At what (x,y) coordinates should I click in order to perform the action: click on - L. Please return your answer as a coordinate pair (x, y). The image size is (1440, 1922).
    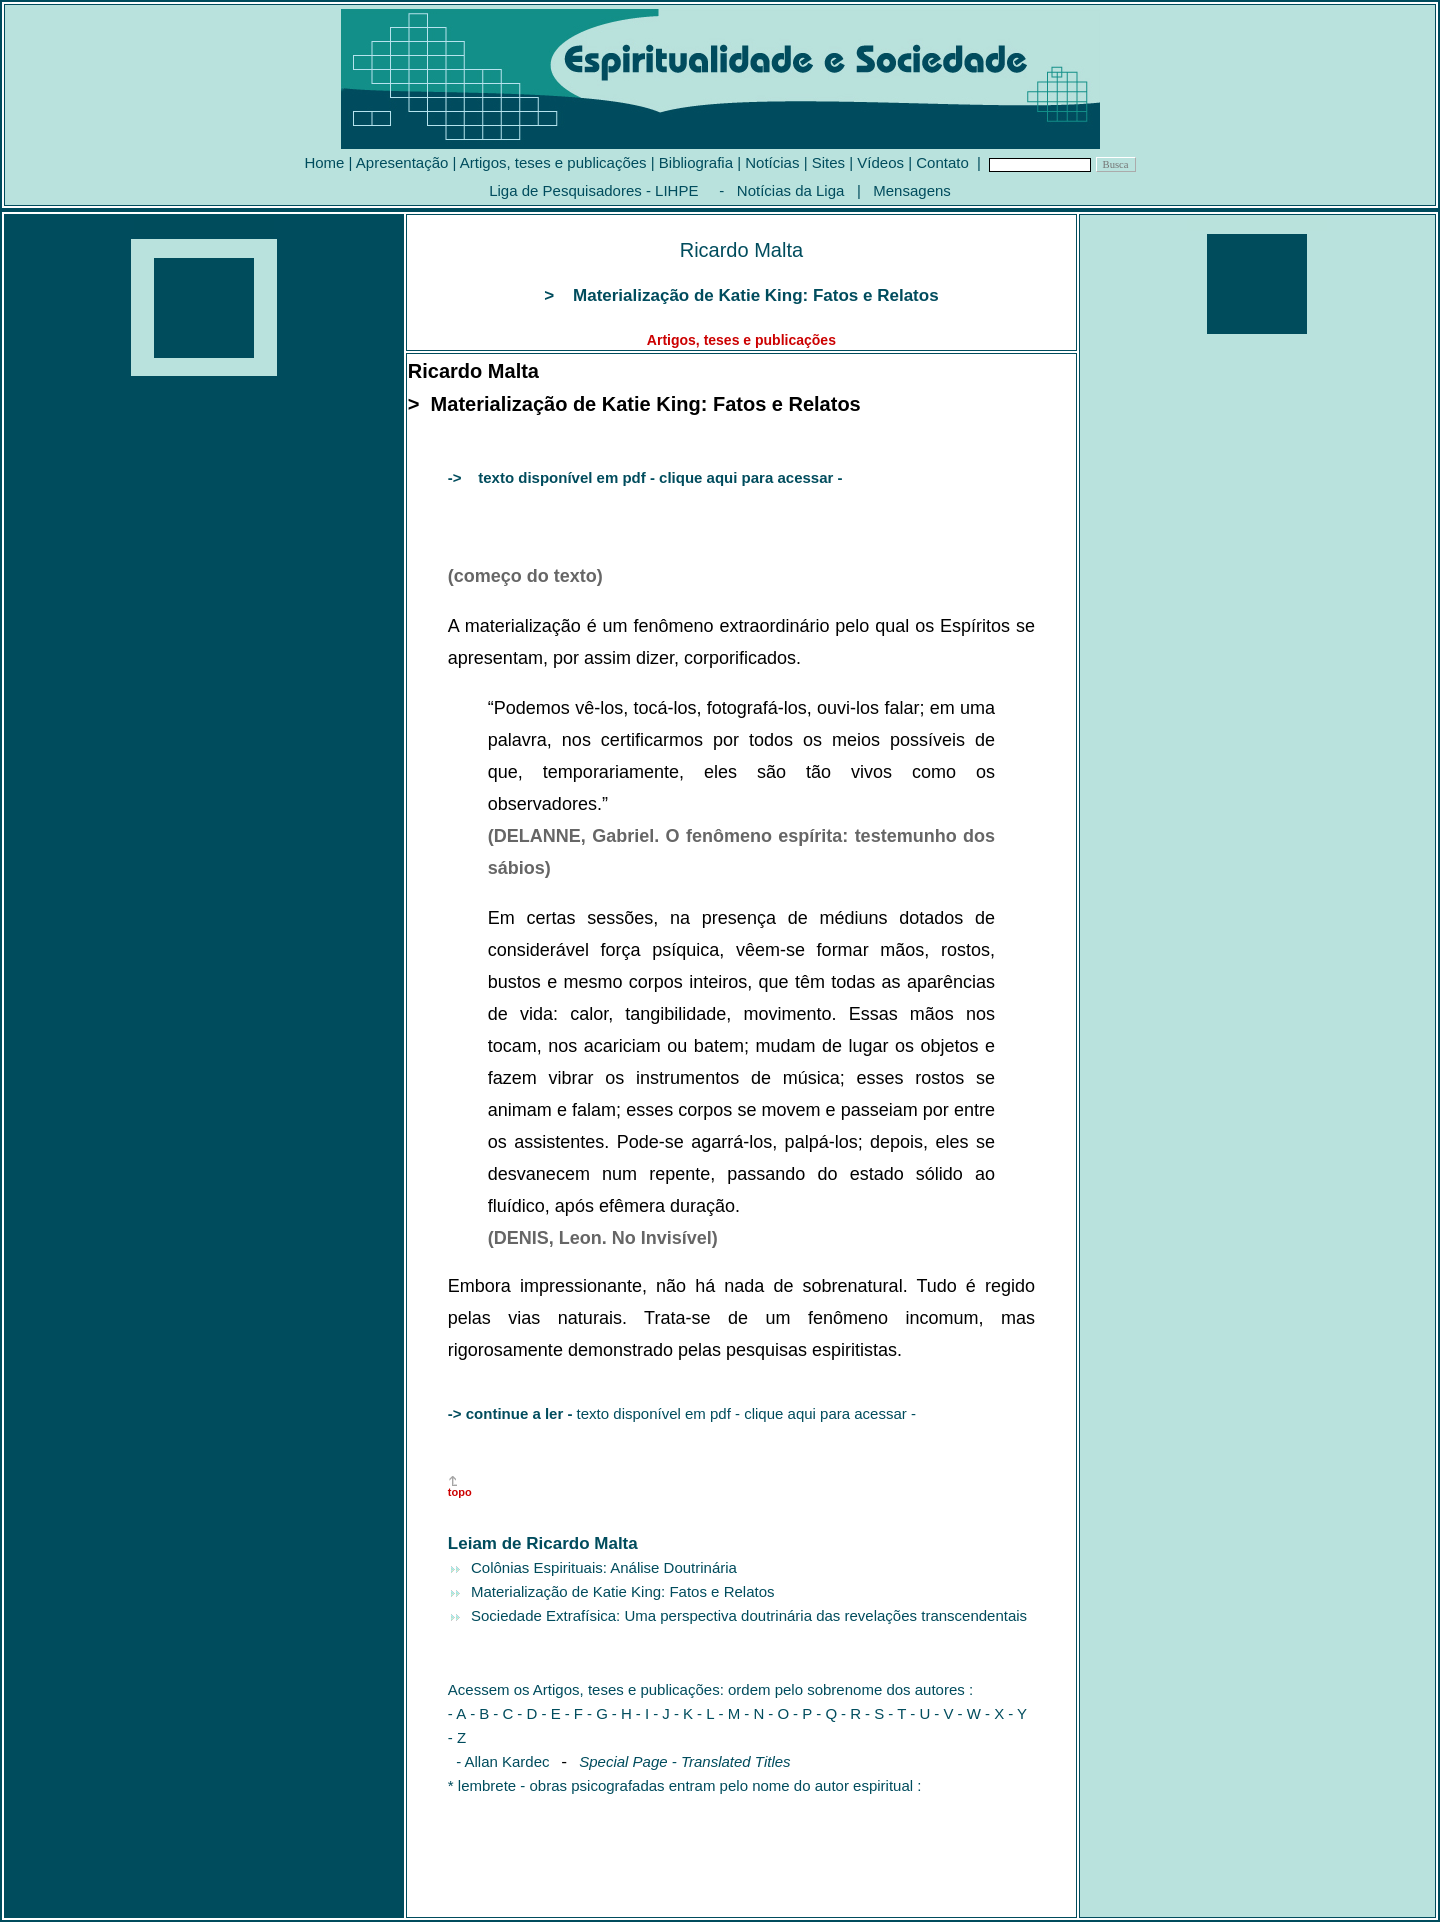
    Looking at the image, I should click on (706, 1713).